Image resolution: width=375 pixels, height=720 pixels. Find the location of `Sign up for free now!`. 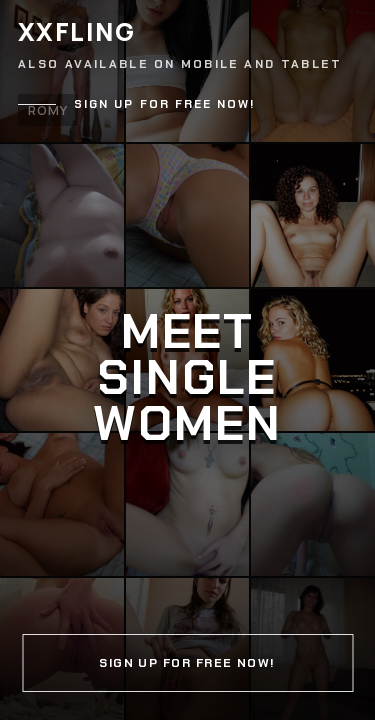

Sign up for free now! is located at coordinates (165, 104).